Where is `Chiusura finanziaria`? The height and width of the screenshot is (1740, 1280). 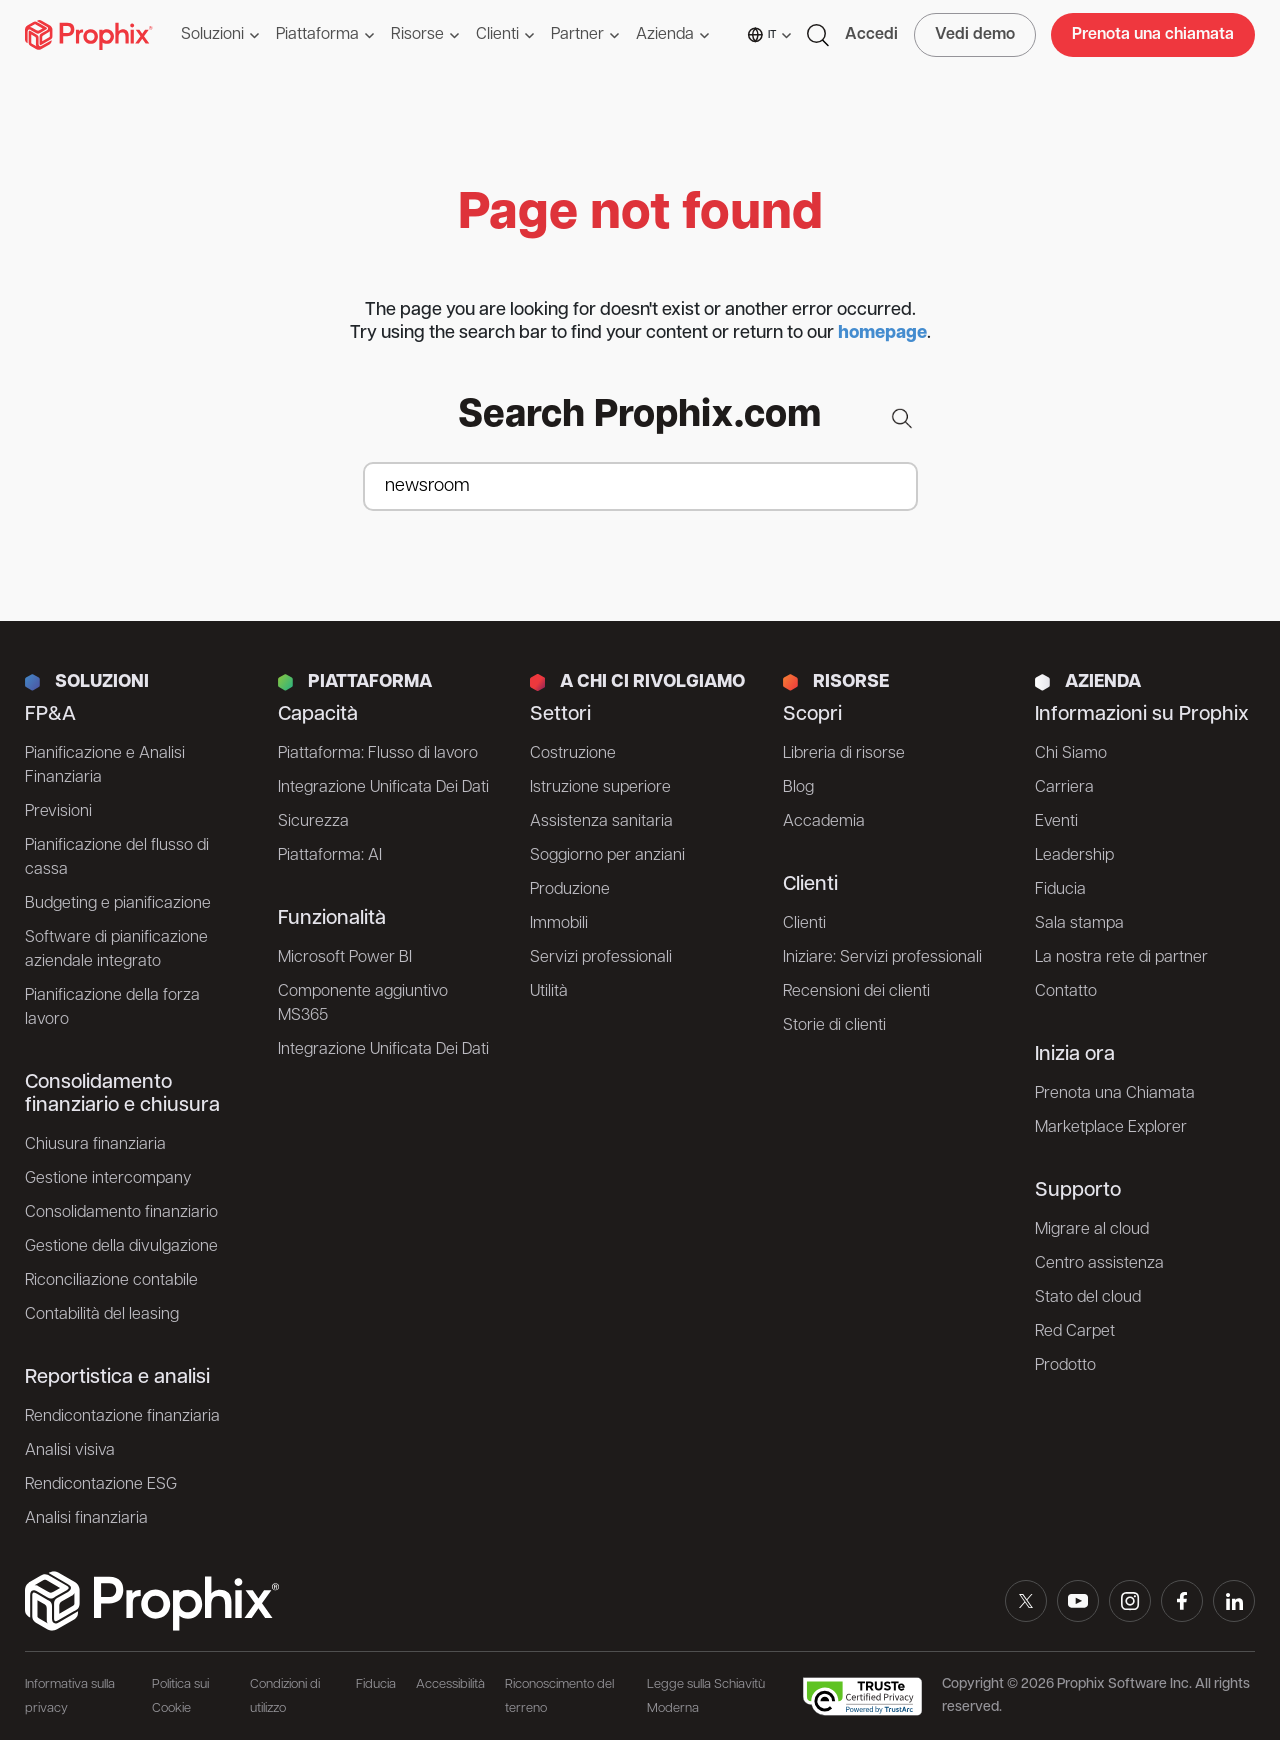 Chiusura finanziaria is located at coordinates (95, 1145).